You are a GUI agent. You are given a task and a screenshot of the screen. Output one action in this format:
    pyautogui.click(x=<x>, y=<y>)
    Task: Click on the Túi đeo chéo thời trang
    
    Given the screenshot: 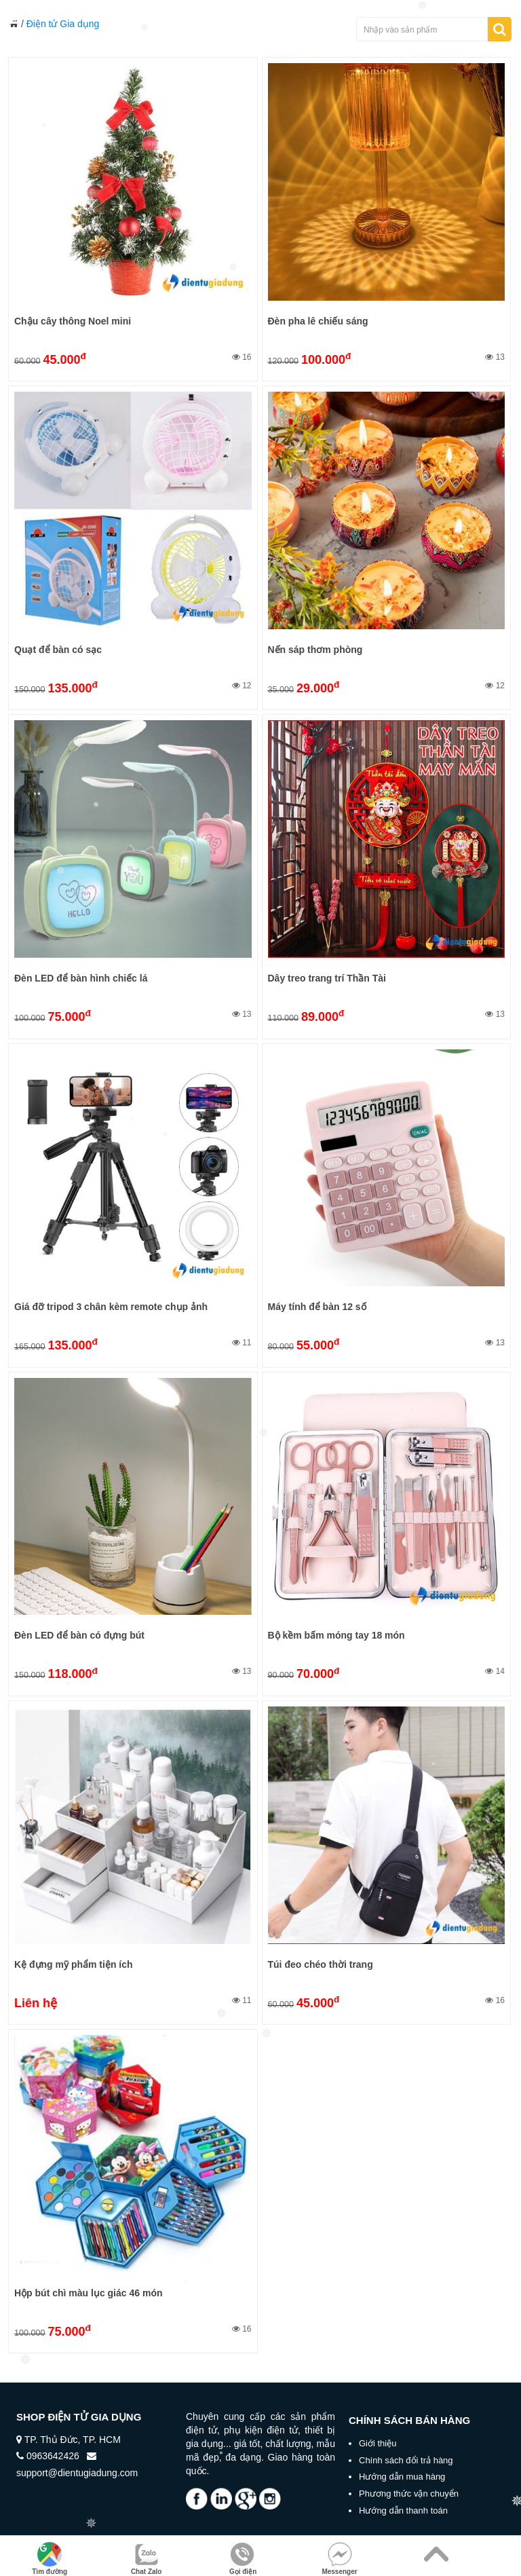 What is the action you would take?
    pyautogui.click(x=320, y=1964)
    